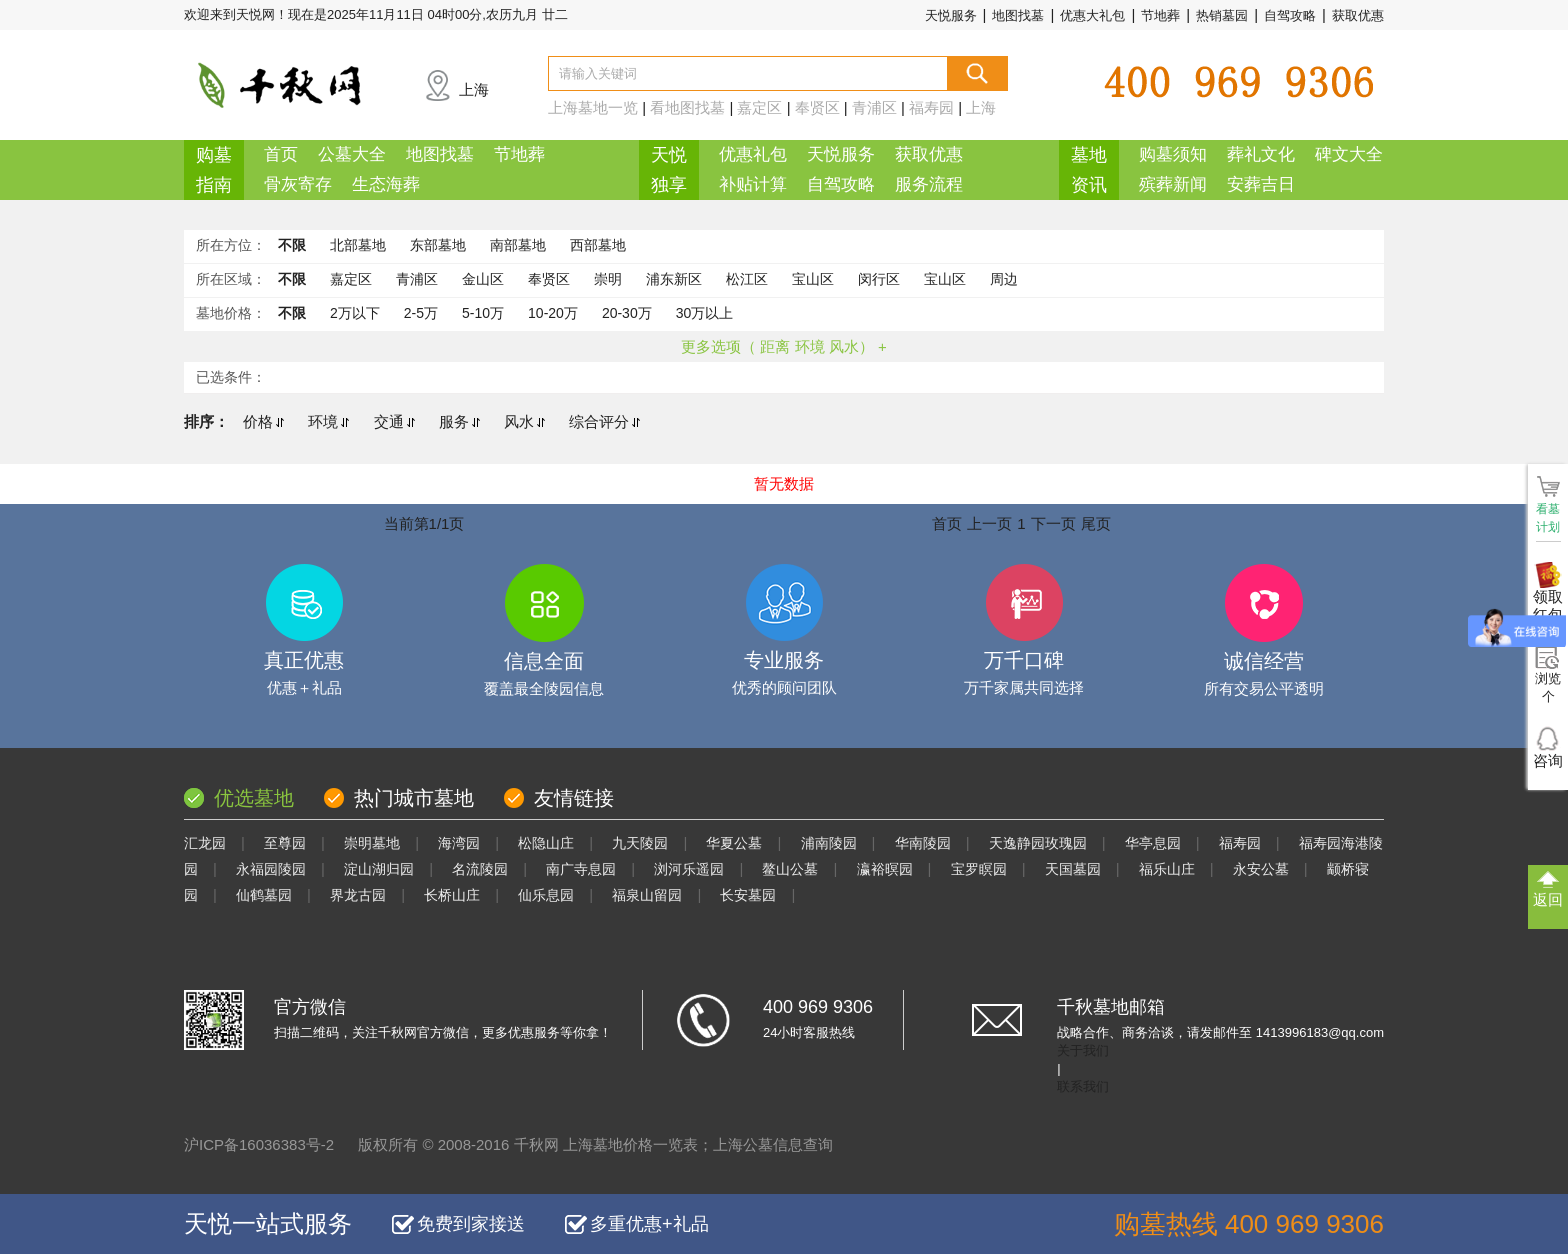 The height and width of the screenshot is (1254, 1568). Describe the element at coordinates (640, 843) in the screenshot. I see `九天陵园` at that location.